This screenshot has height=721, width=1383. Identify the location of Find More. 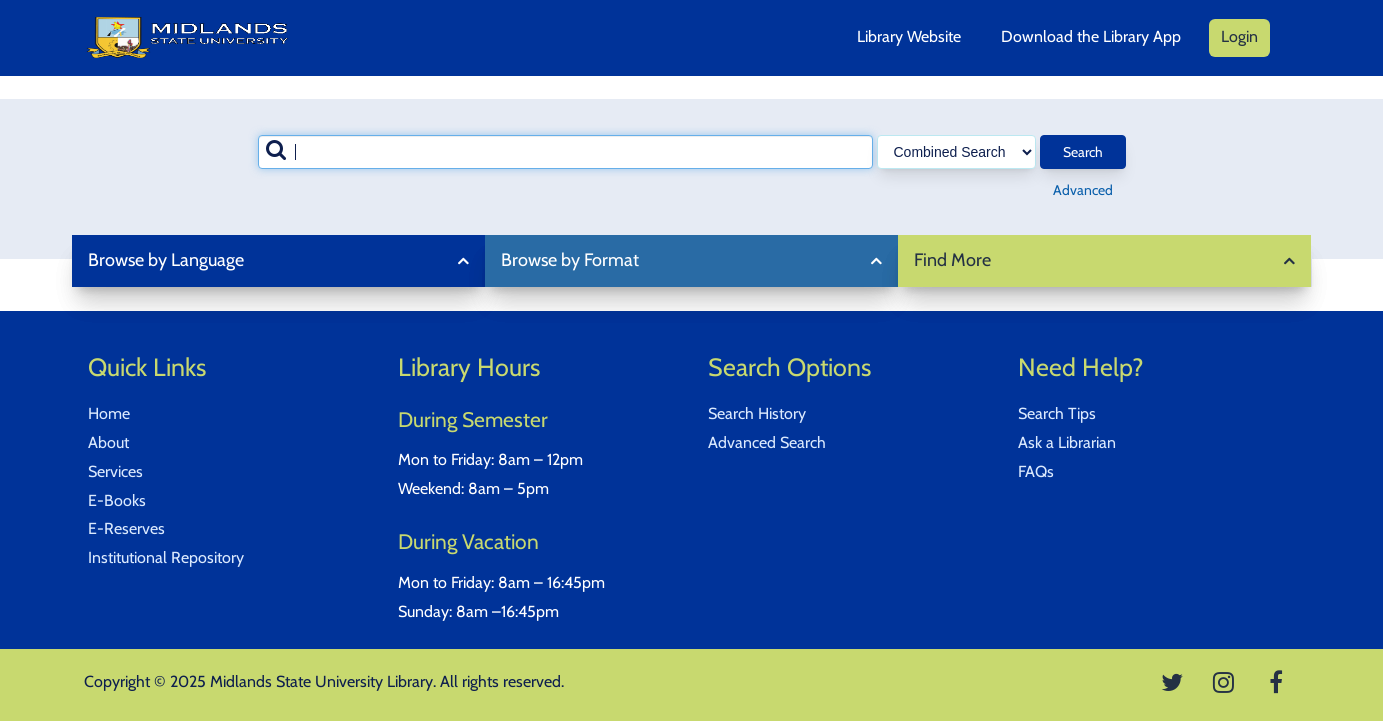
(952, 260).